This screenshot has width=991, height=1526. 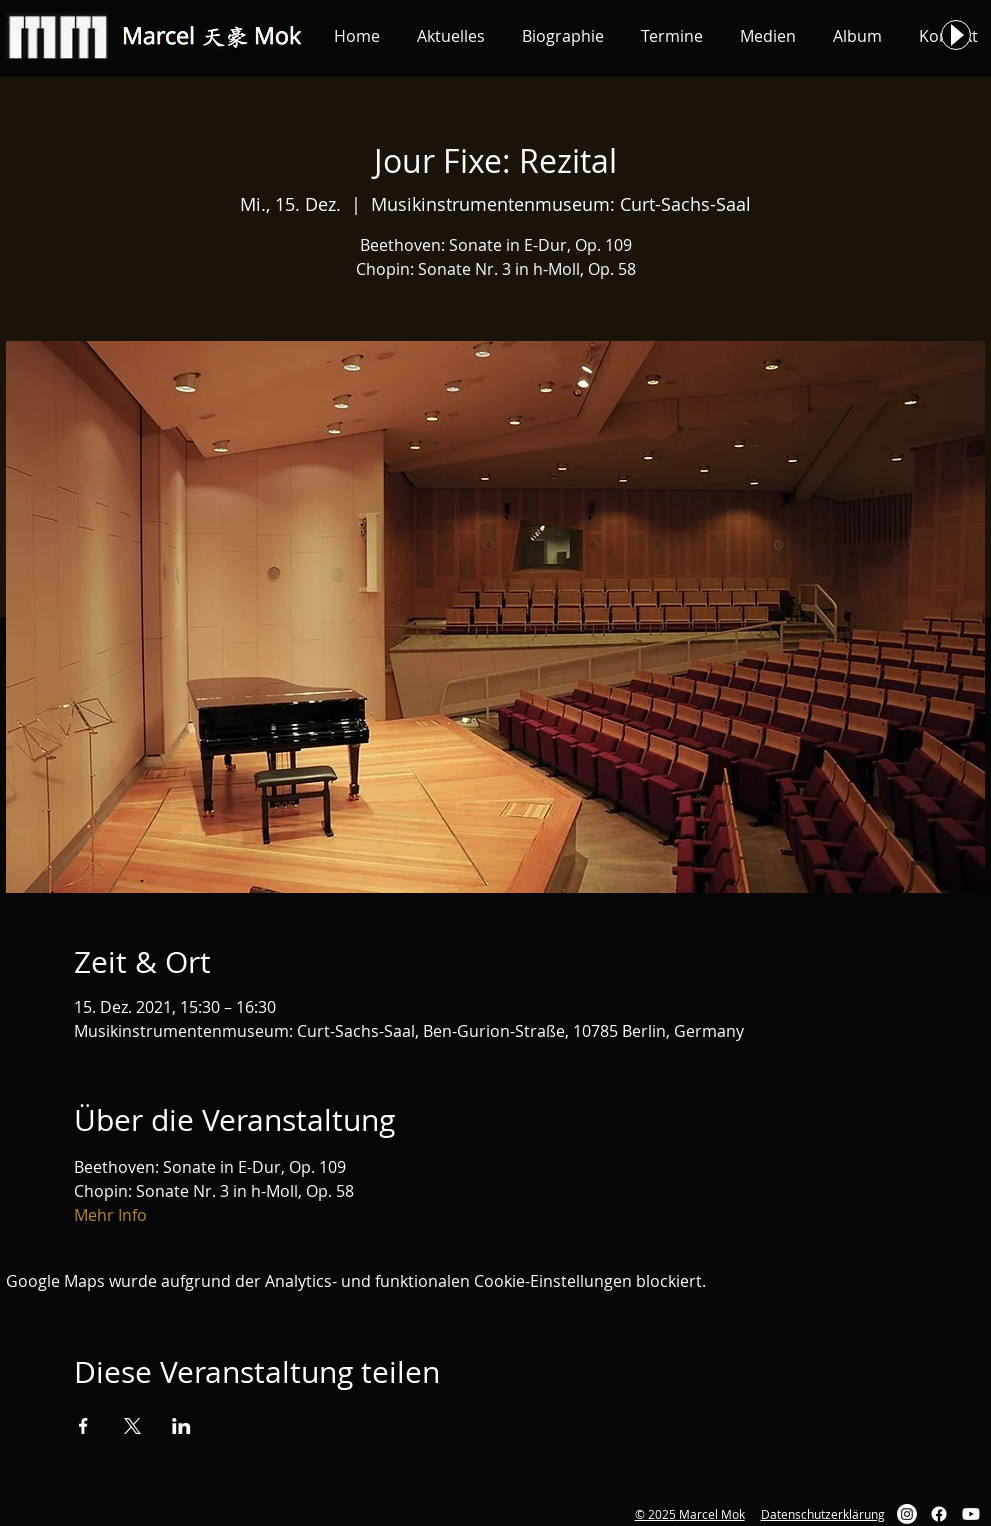 What do you see at coordinates (181, 1426) in the screenshot?
I see `[Veranstaltung teilen auf LinkedIn]` at bounding box center [181, 1426].